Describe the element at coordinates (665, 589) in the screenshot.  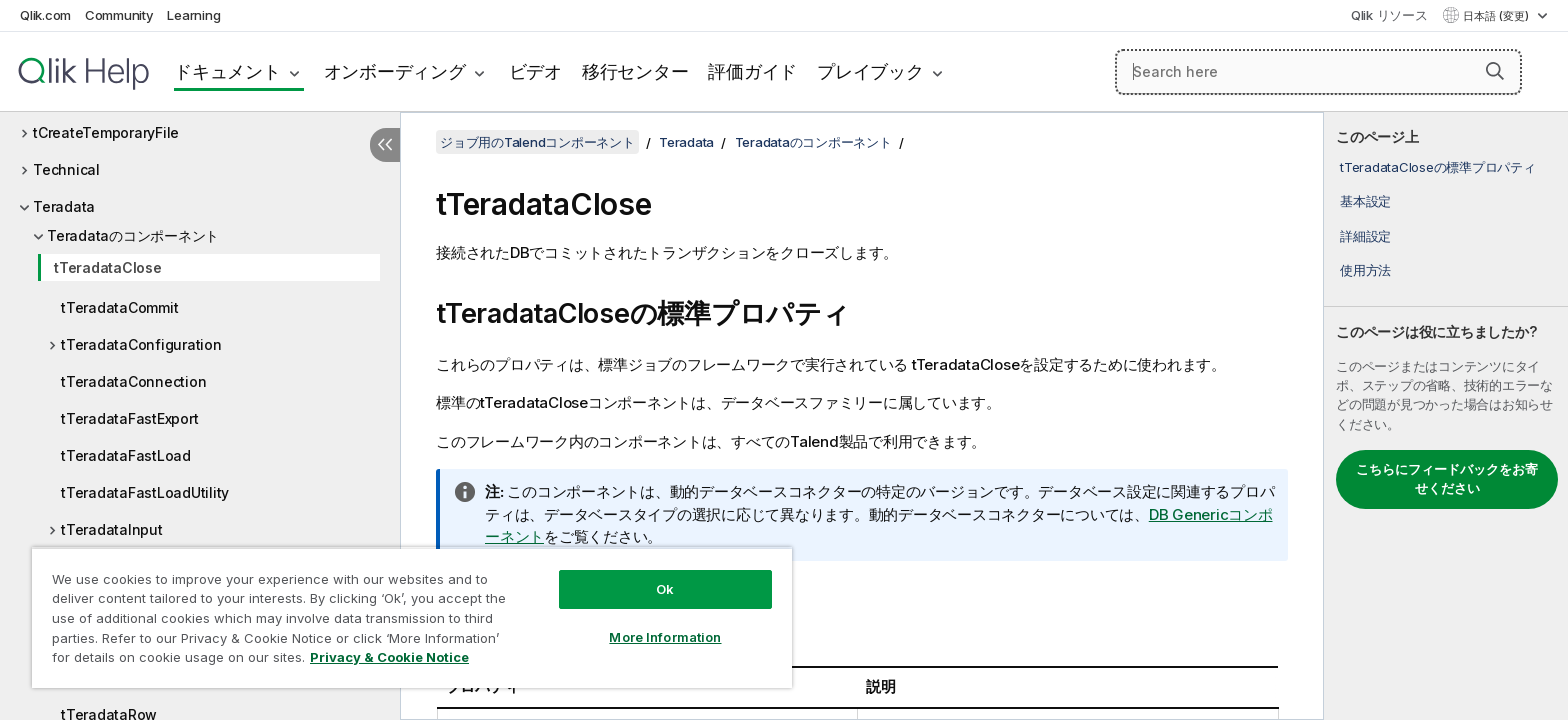
I see `Ok` at that location.